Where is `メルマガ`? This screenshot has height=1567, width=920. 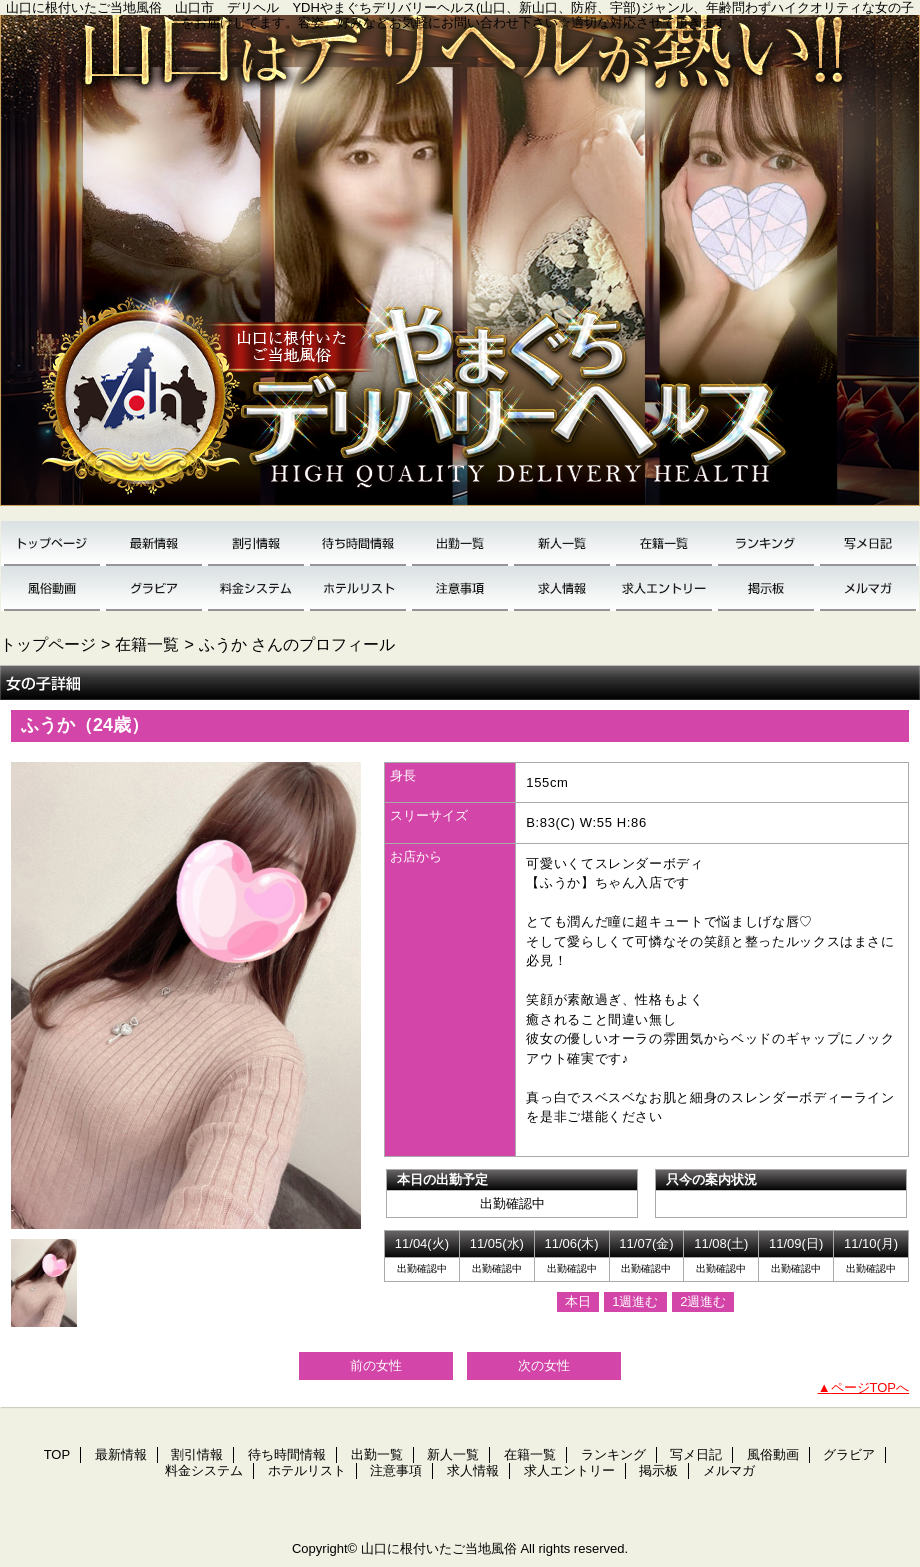 メルマガ is located at coordinates (868, 588).